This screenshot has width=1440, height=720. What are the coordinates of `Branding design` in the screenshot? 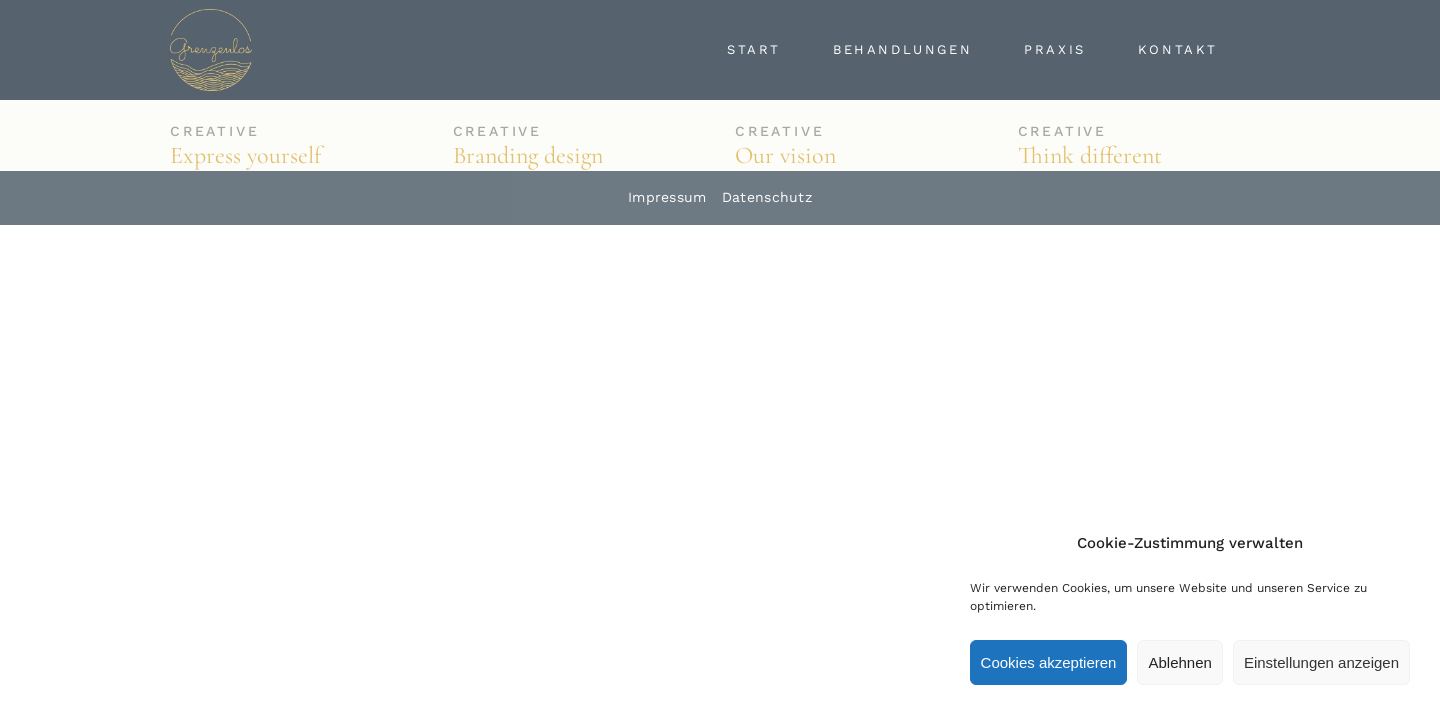 It's located at (528, 155).